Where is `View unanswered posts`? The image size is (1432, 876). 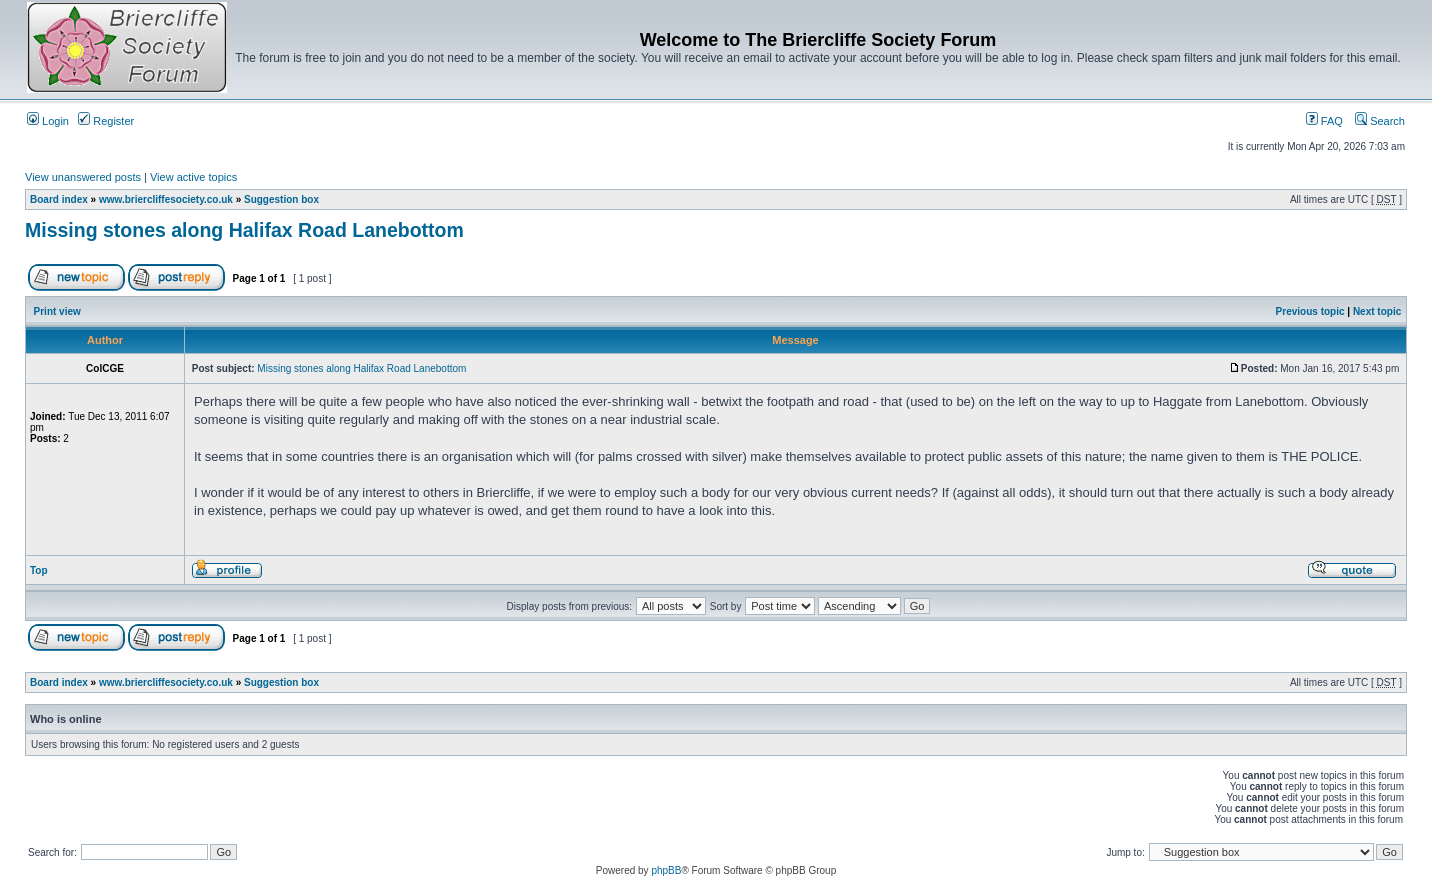 View unanswered posts is located at coordinates (83, 177).